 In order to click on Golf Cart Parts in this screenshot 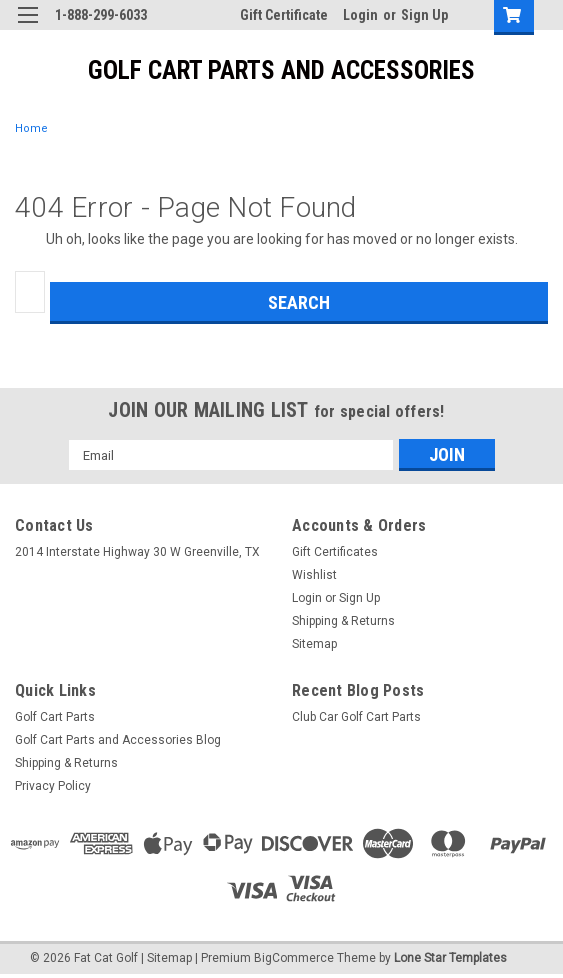, I will do `click(55, 717)`.